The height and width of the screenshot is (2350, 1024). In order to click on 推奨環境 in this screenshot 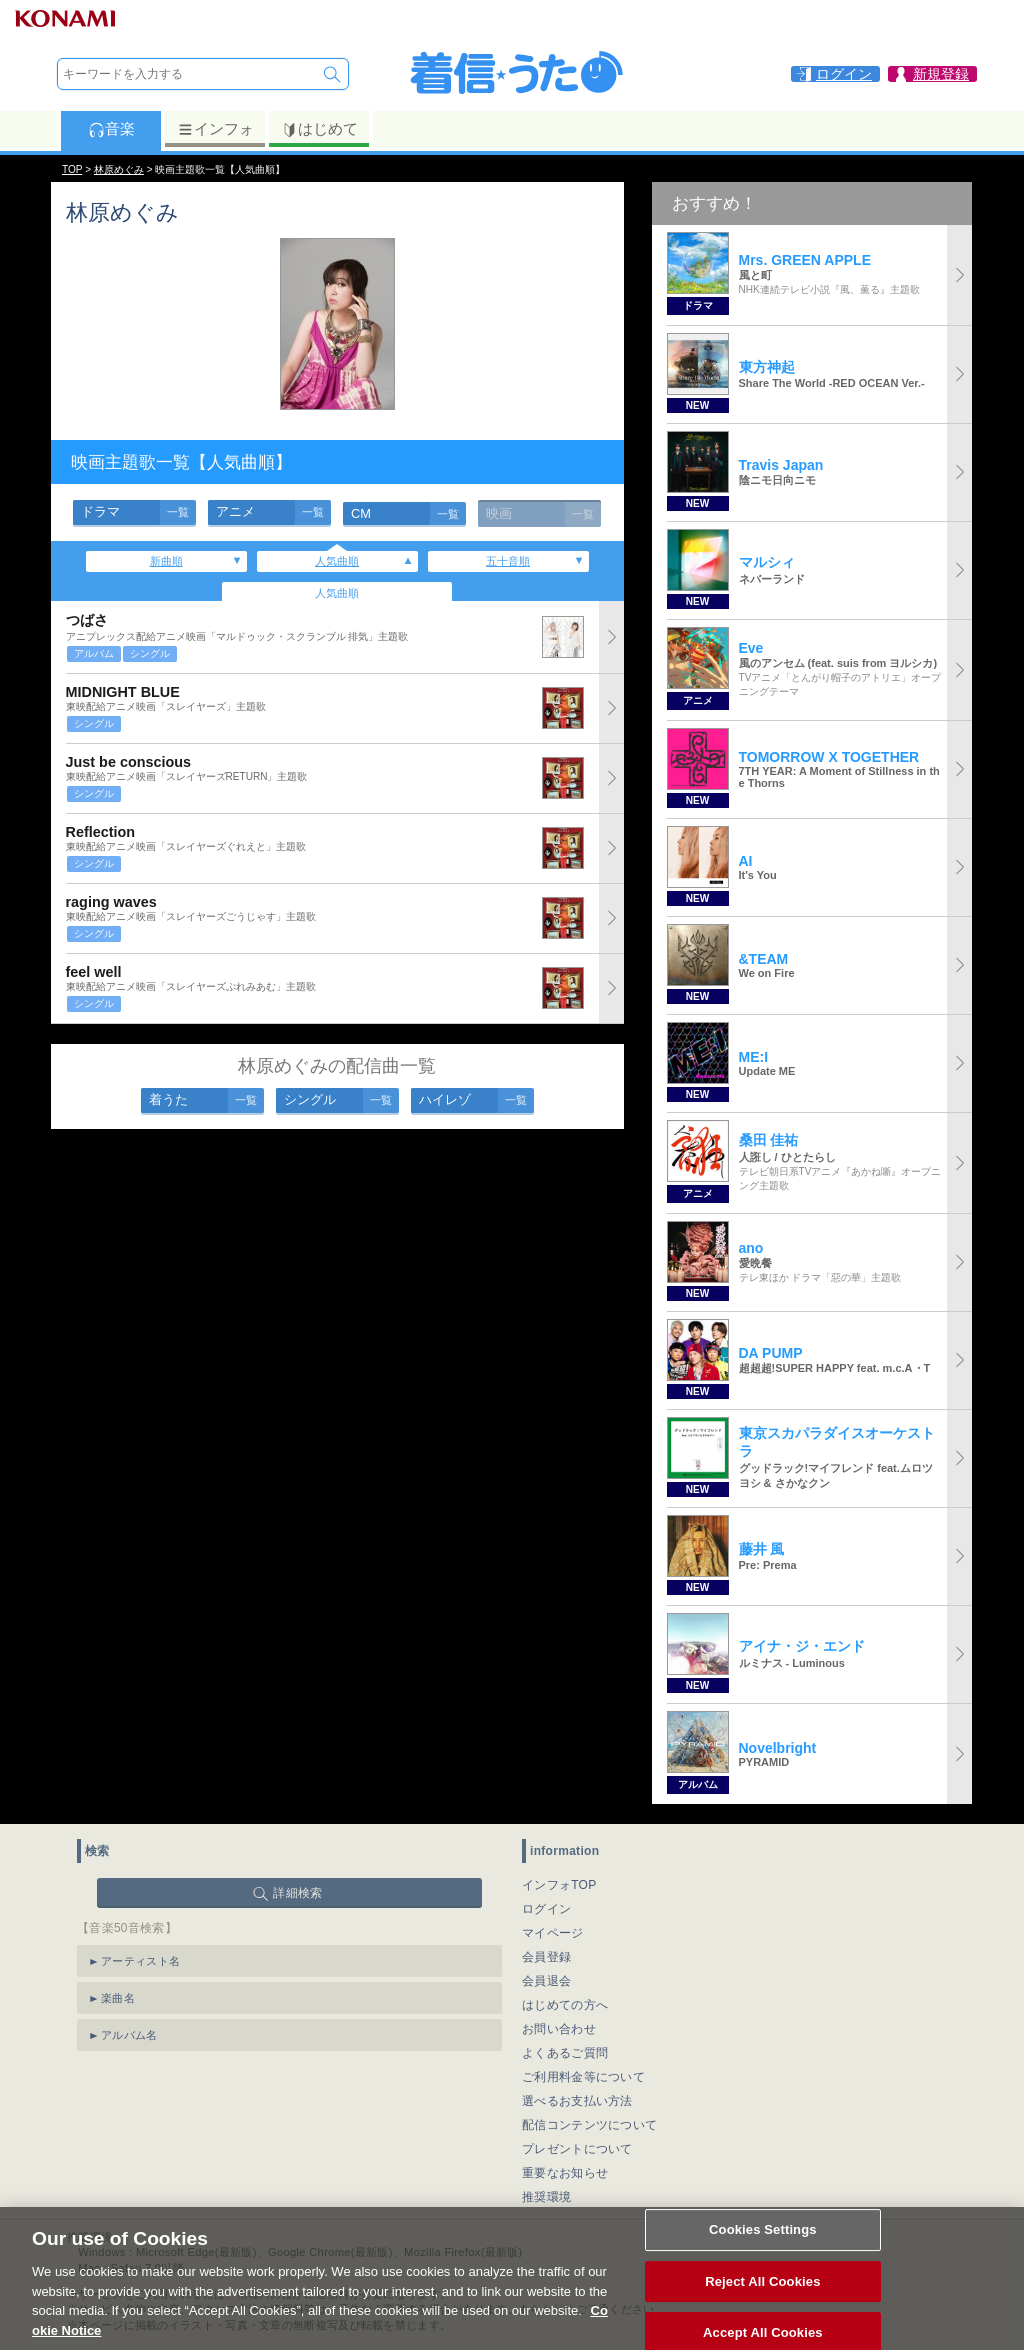, I will do `click(546, 2197)`.